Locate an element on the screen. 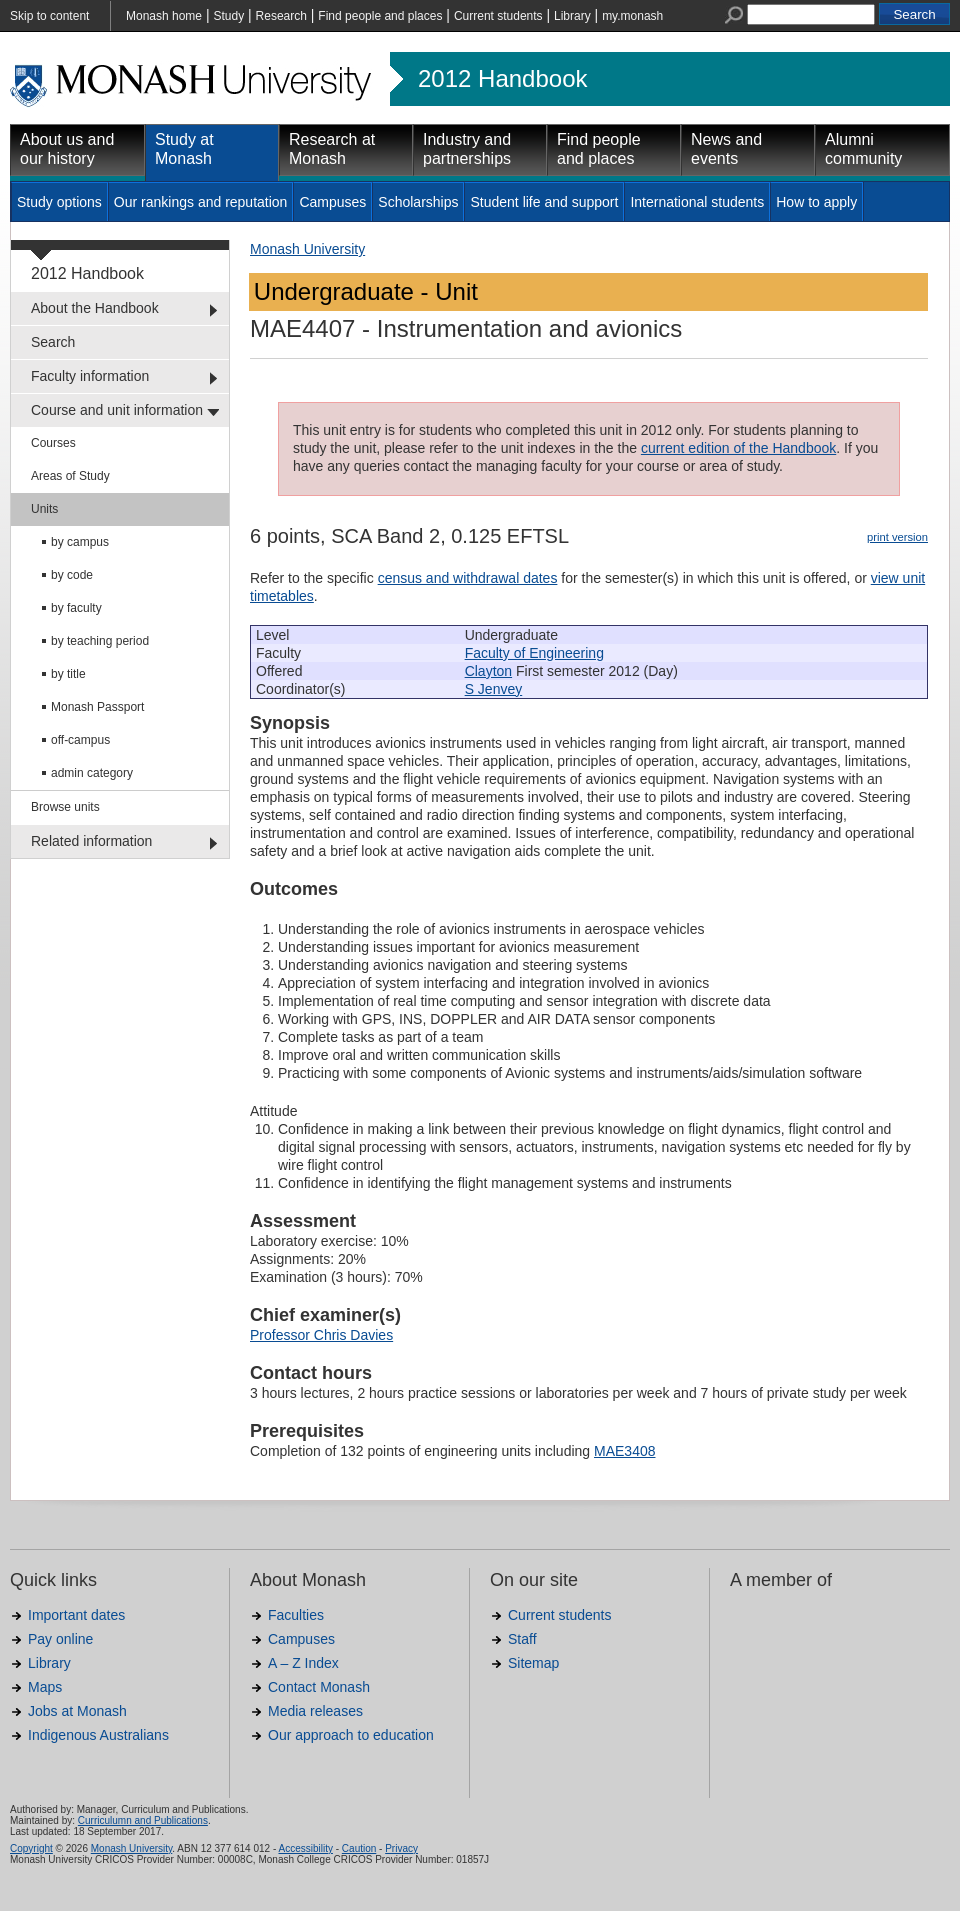 This screenshot has width=960, height=1911. by faculty is located at coordinates (76, 608).